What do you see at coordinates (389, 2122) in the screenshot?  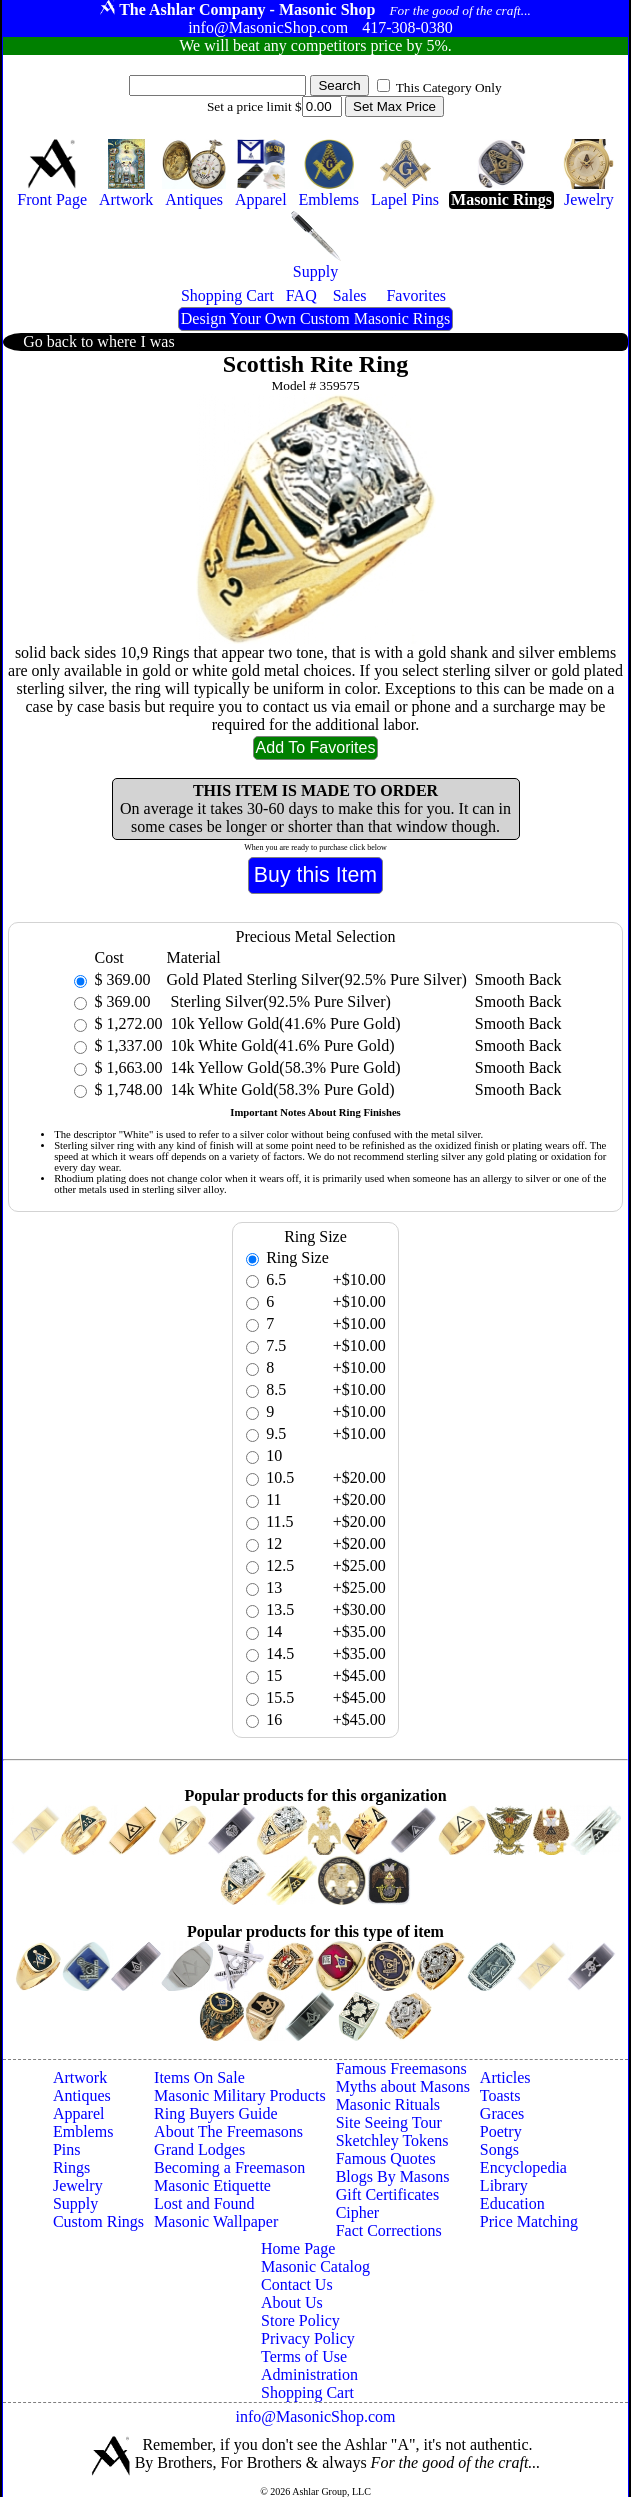 I see `Site Seeing Tour` at bounding box center [389, 2122].